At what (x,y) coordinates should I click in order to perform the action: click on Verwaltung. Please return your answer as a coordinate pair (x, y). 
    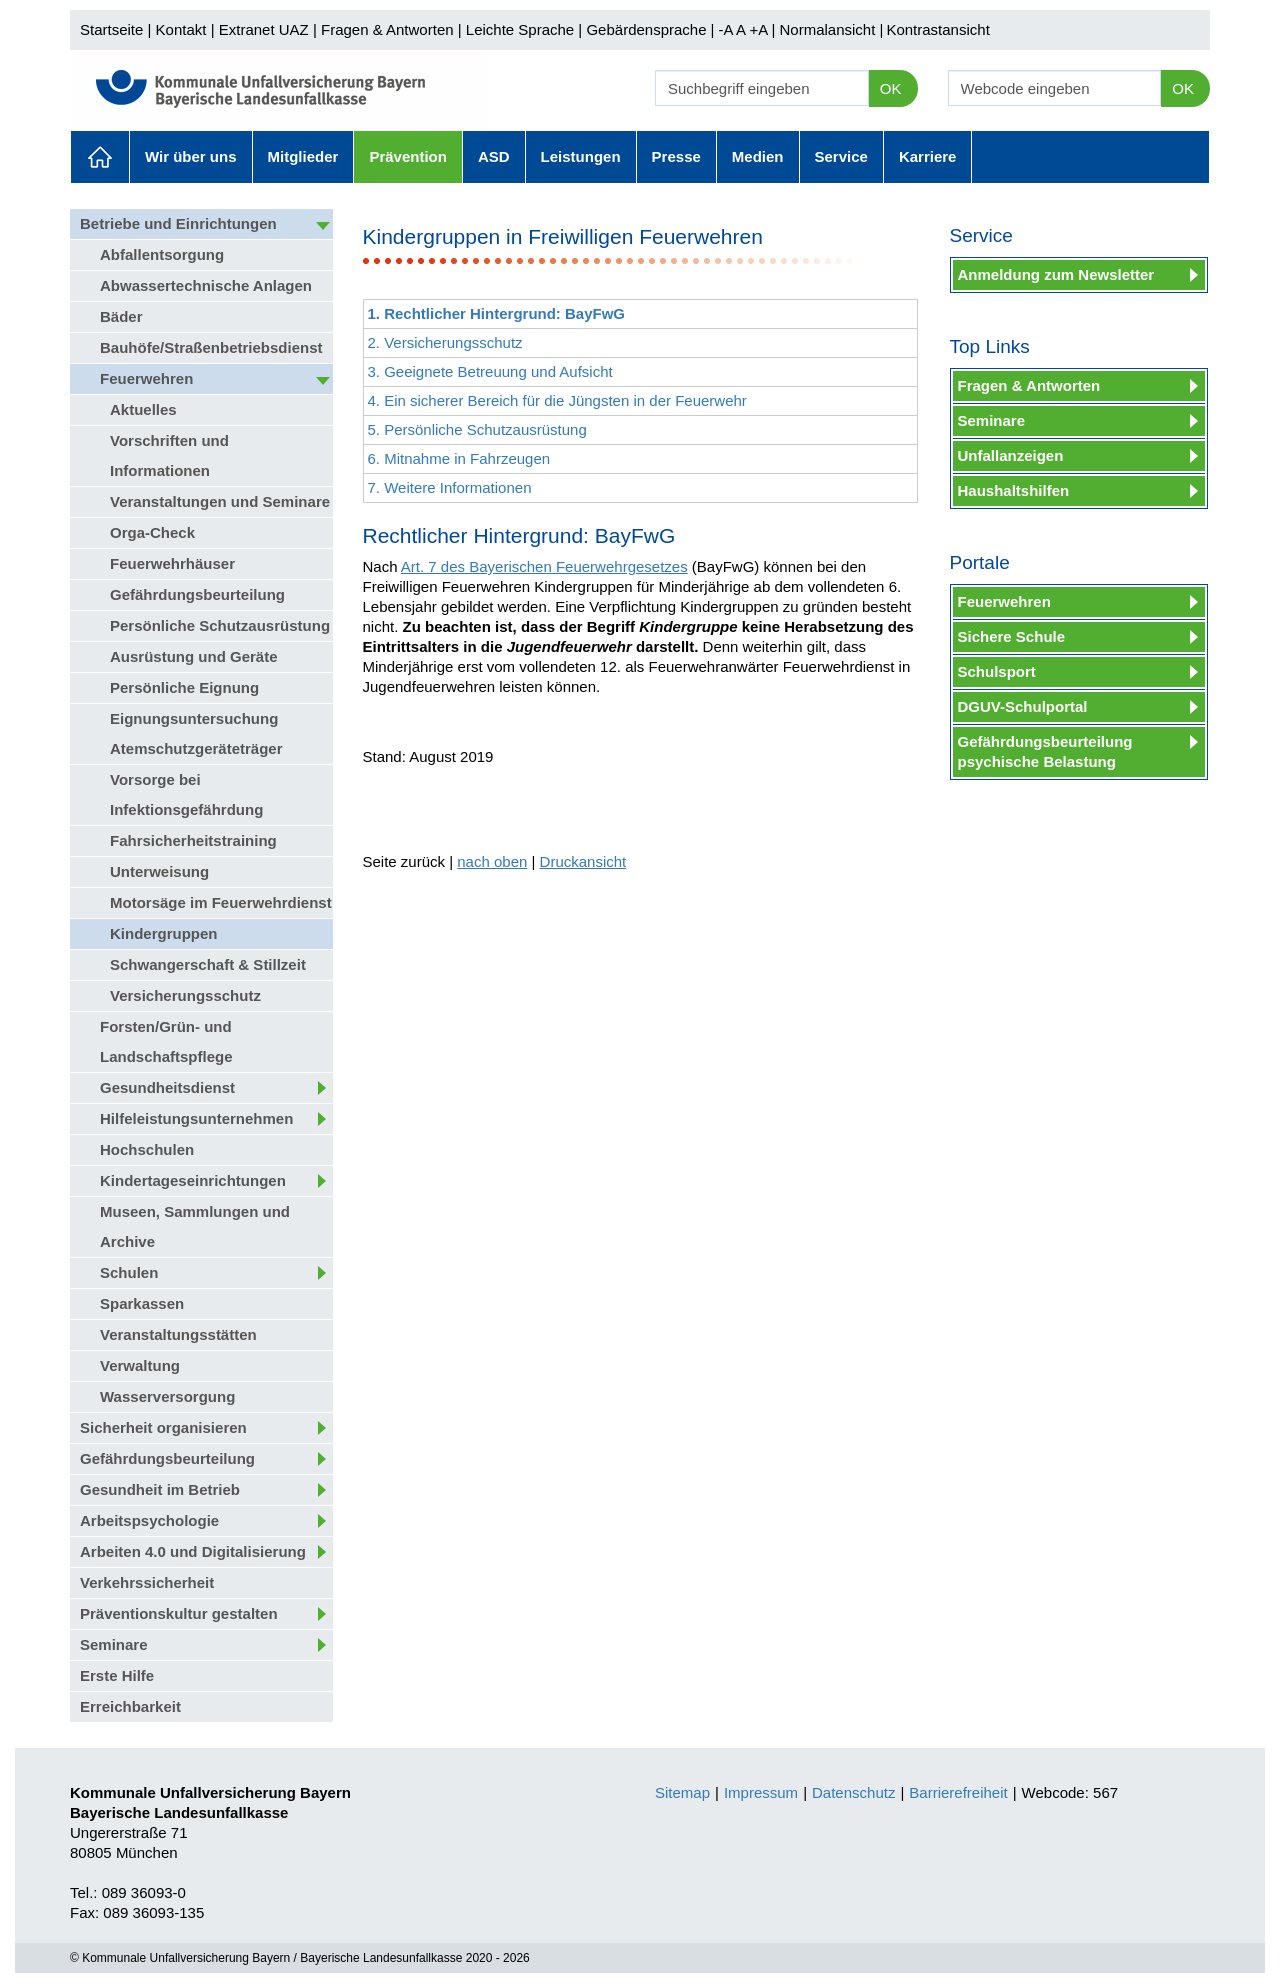
    Looking at the image, I should click on (140, 1365).